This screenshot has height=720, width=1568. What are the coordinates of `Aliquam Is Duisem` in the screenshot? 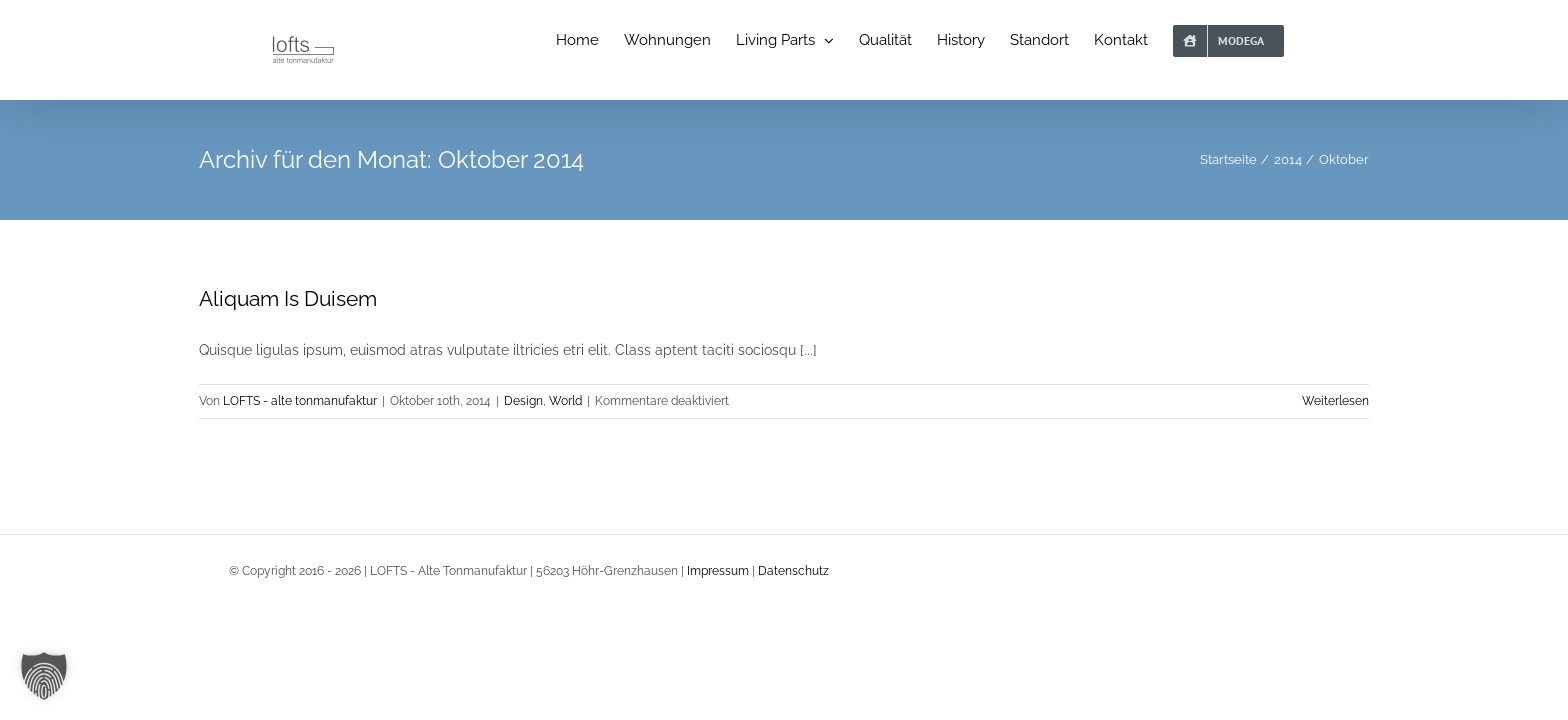 It's located at (288, 298).